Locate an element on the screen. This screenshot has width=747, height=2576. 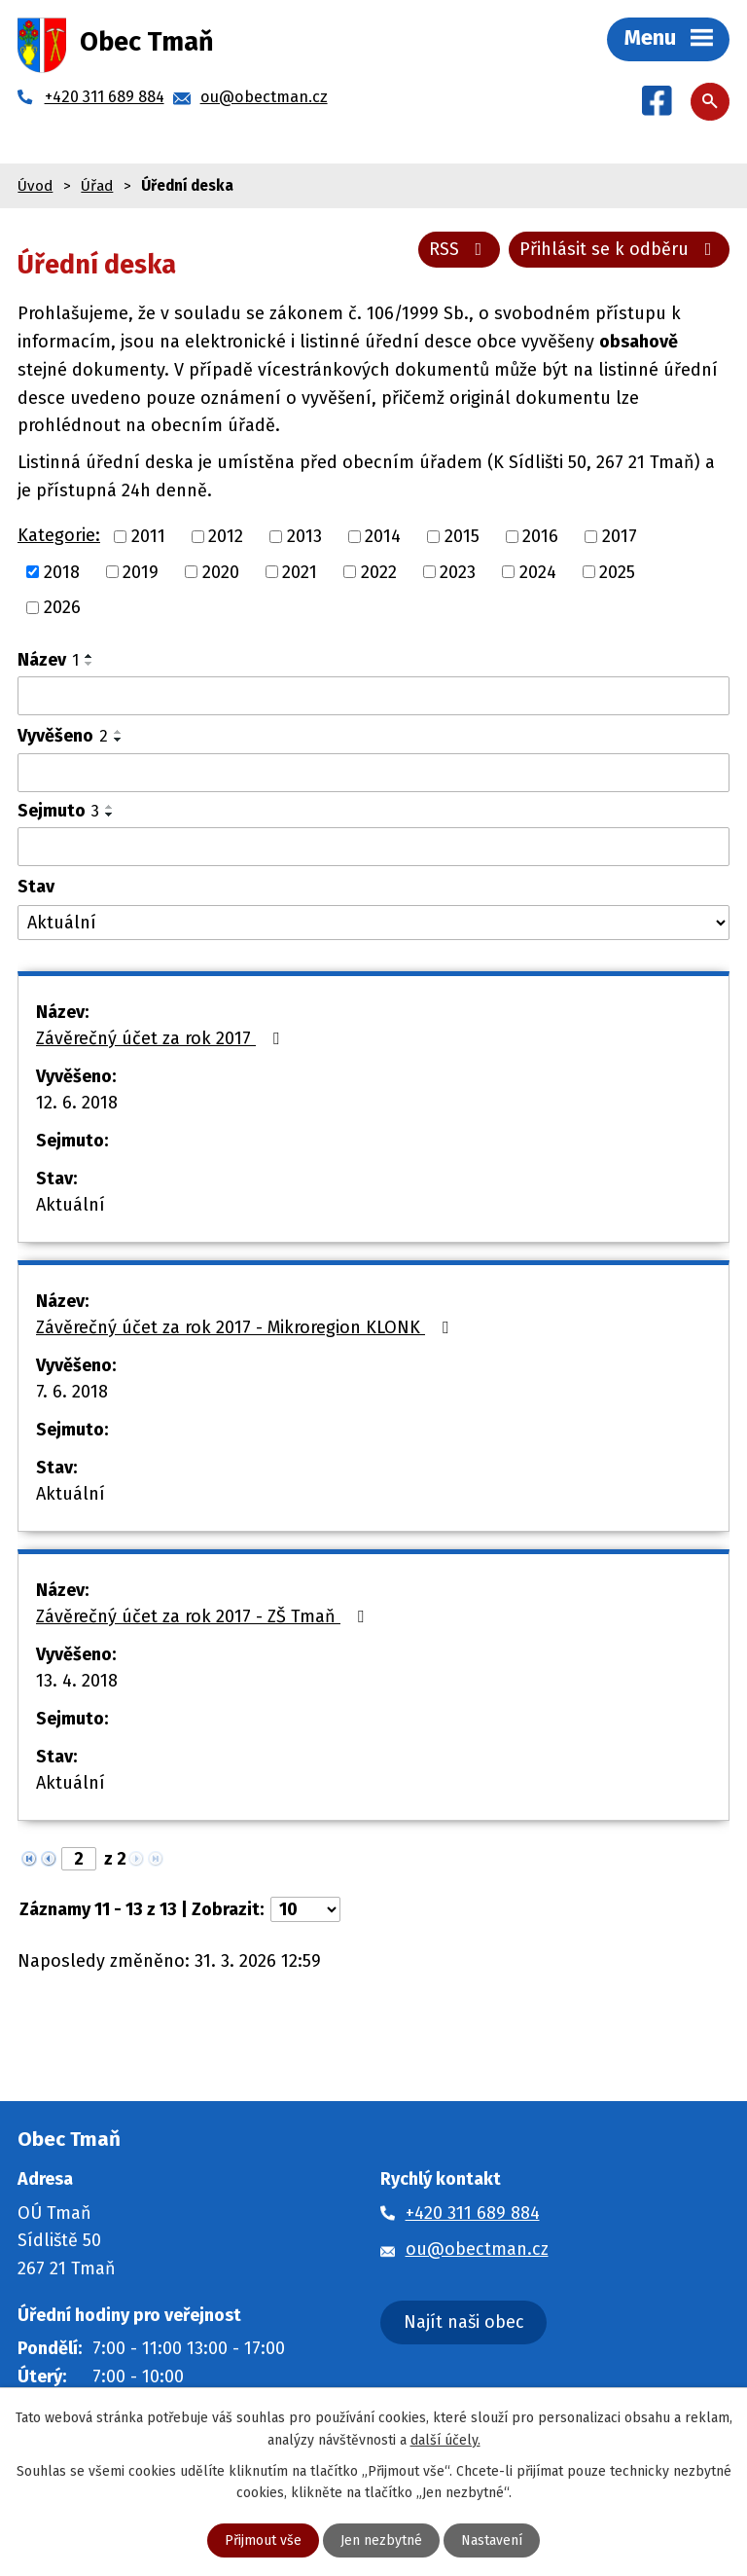
2014 is located at coordinates (383, 536).